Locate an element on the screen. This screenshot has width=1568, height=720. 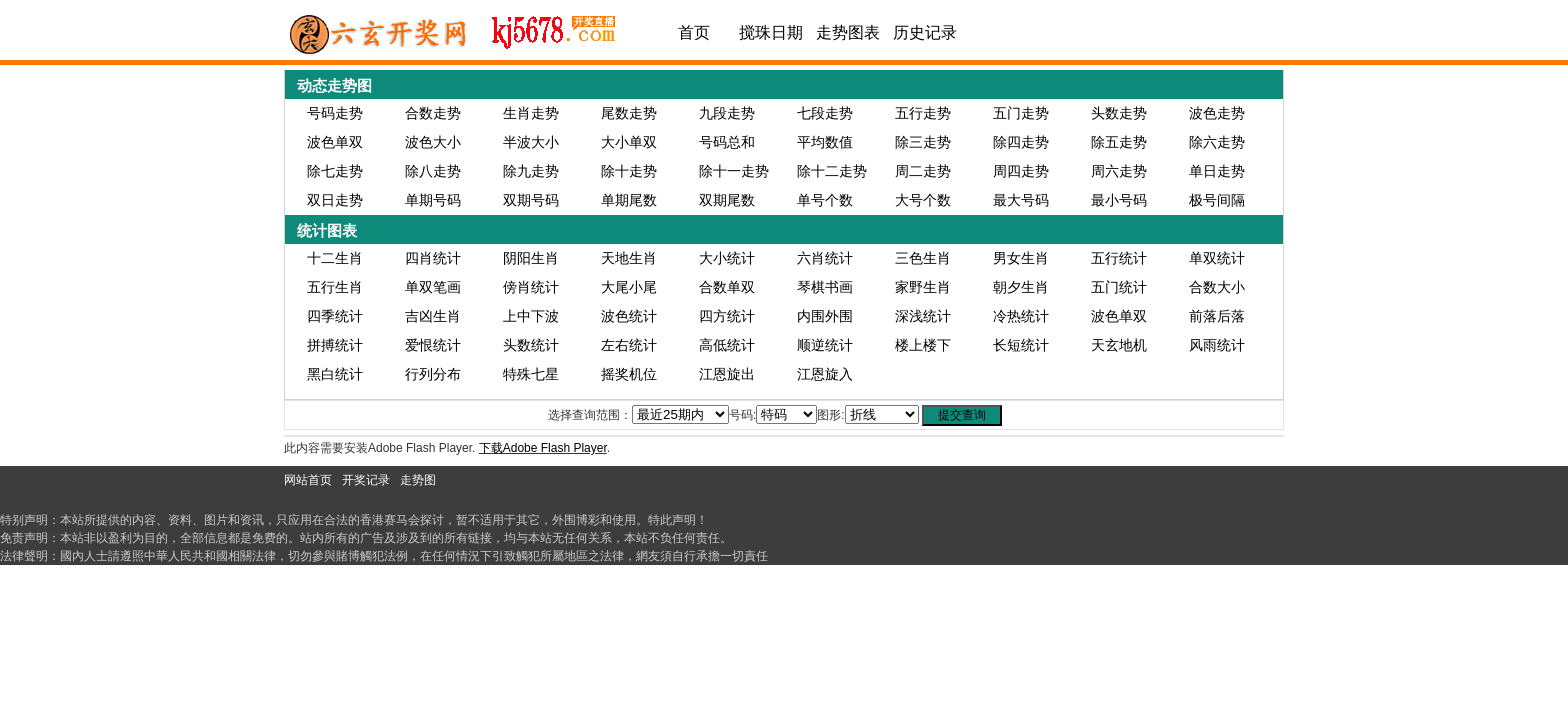
周六走势 is located at coordinates (1119, 171).